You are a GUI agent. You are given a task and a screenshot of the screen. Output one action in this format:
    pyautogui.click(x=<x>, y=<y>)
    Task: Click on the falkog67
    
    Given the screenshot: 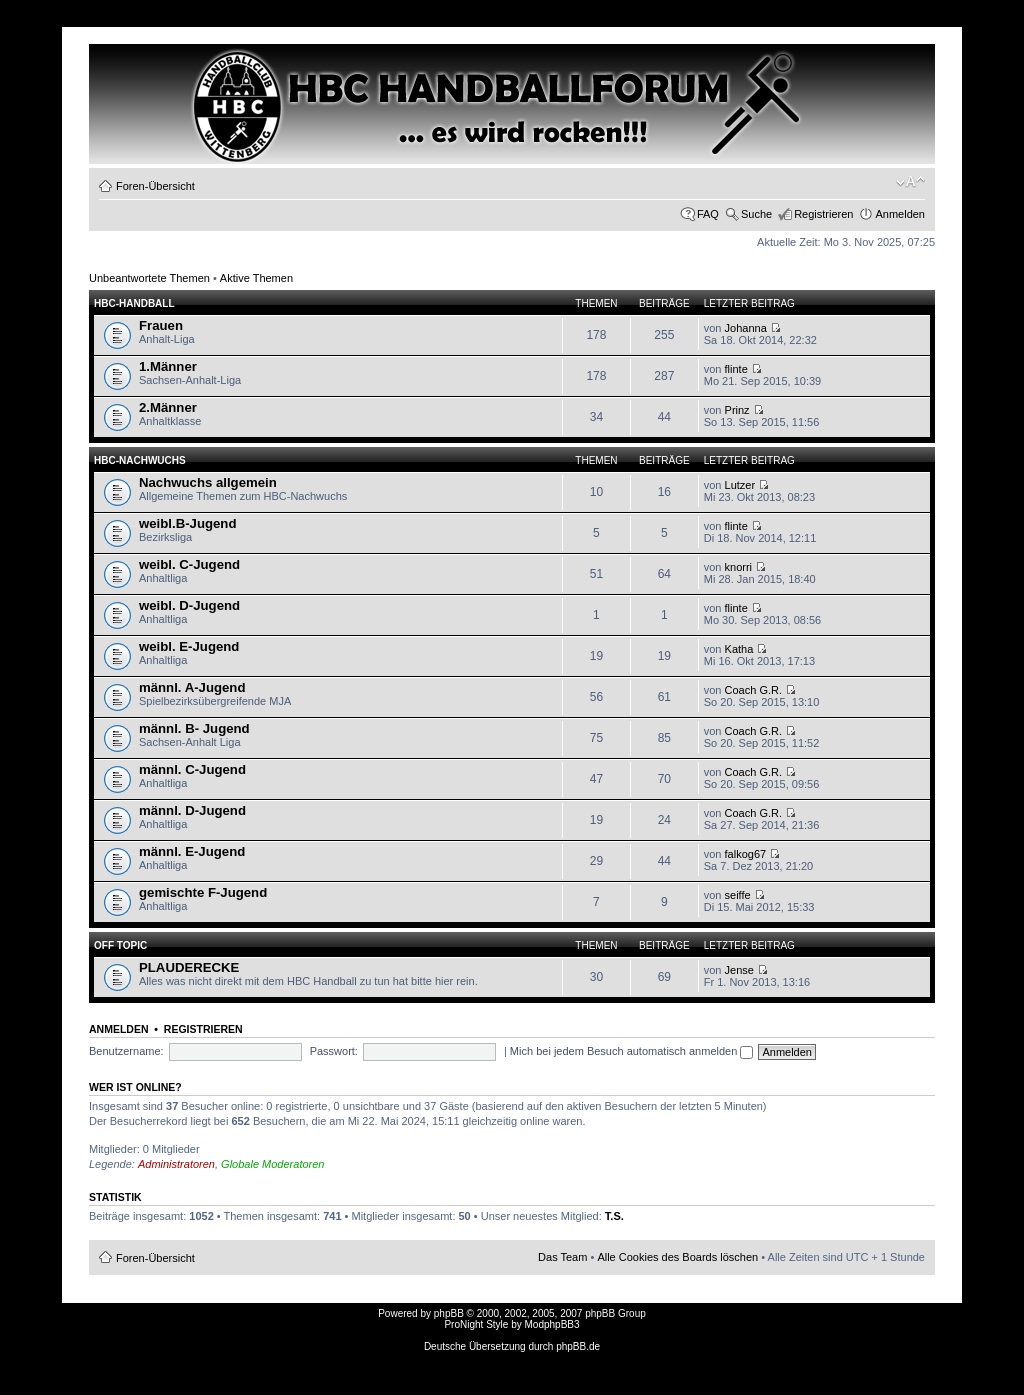 What is the action you would take?
    pyautogui.click(x=746, y=854)
    